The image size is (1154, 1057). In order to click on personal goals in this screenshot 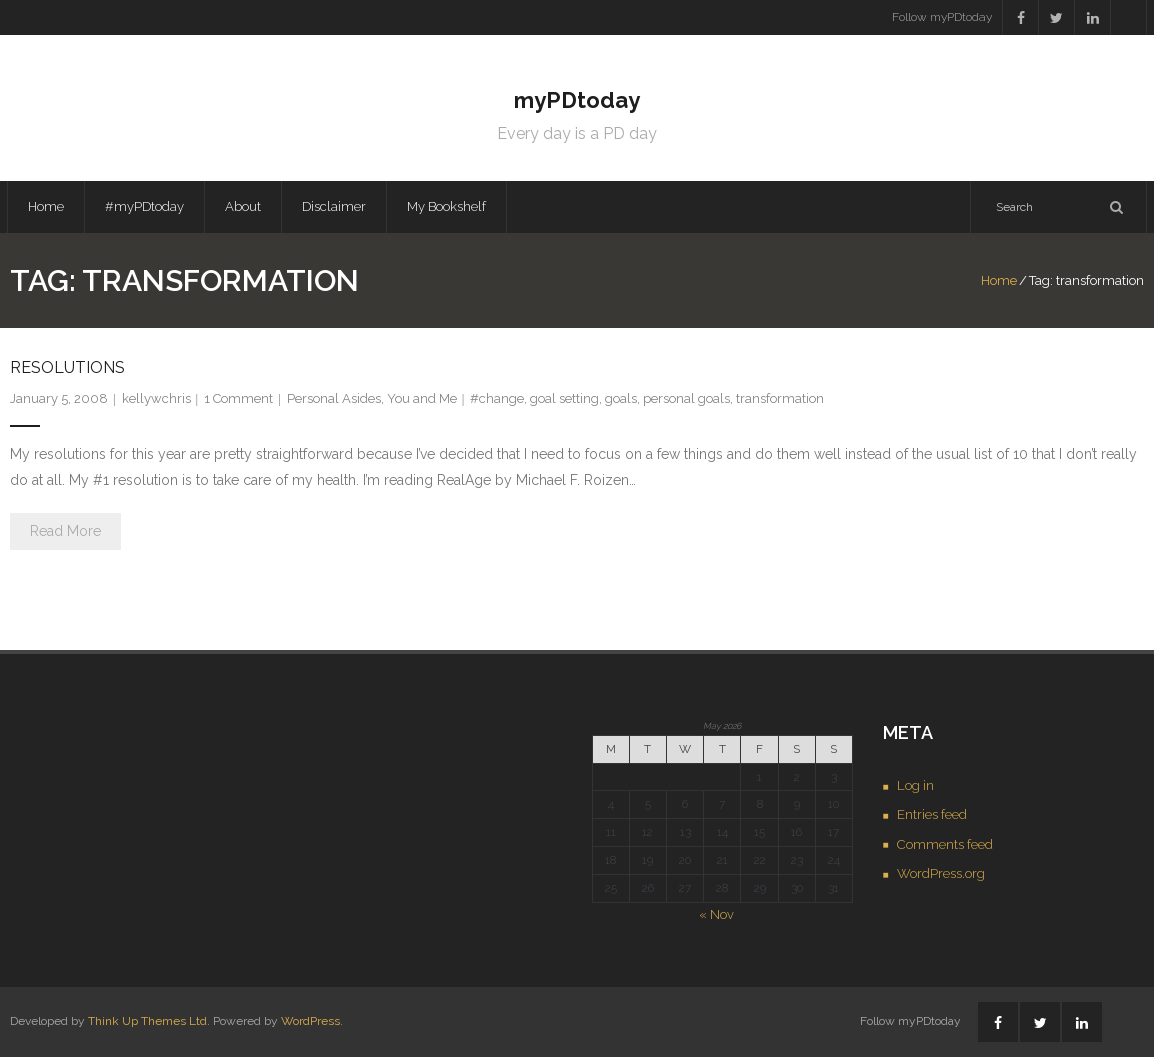, I will do `click(686, 398)`.